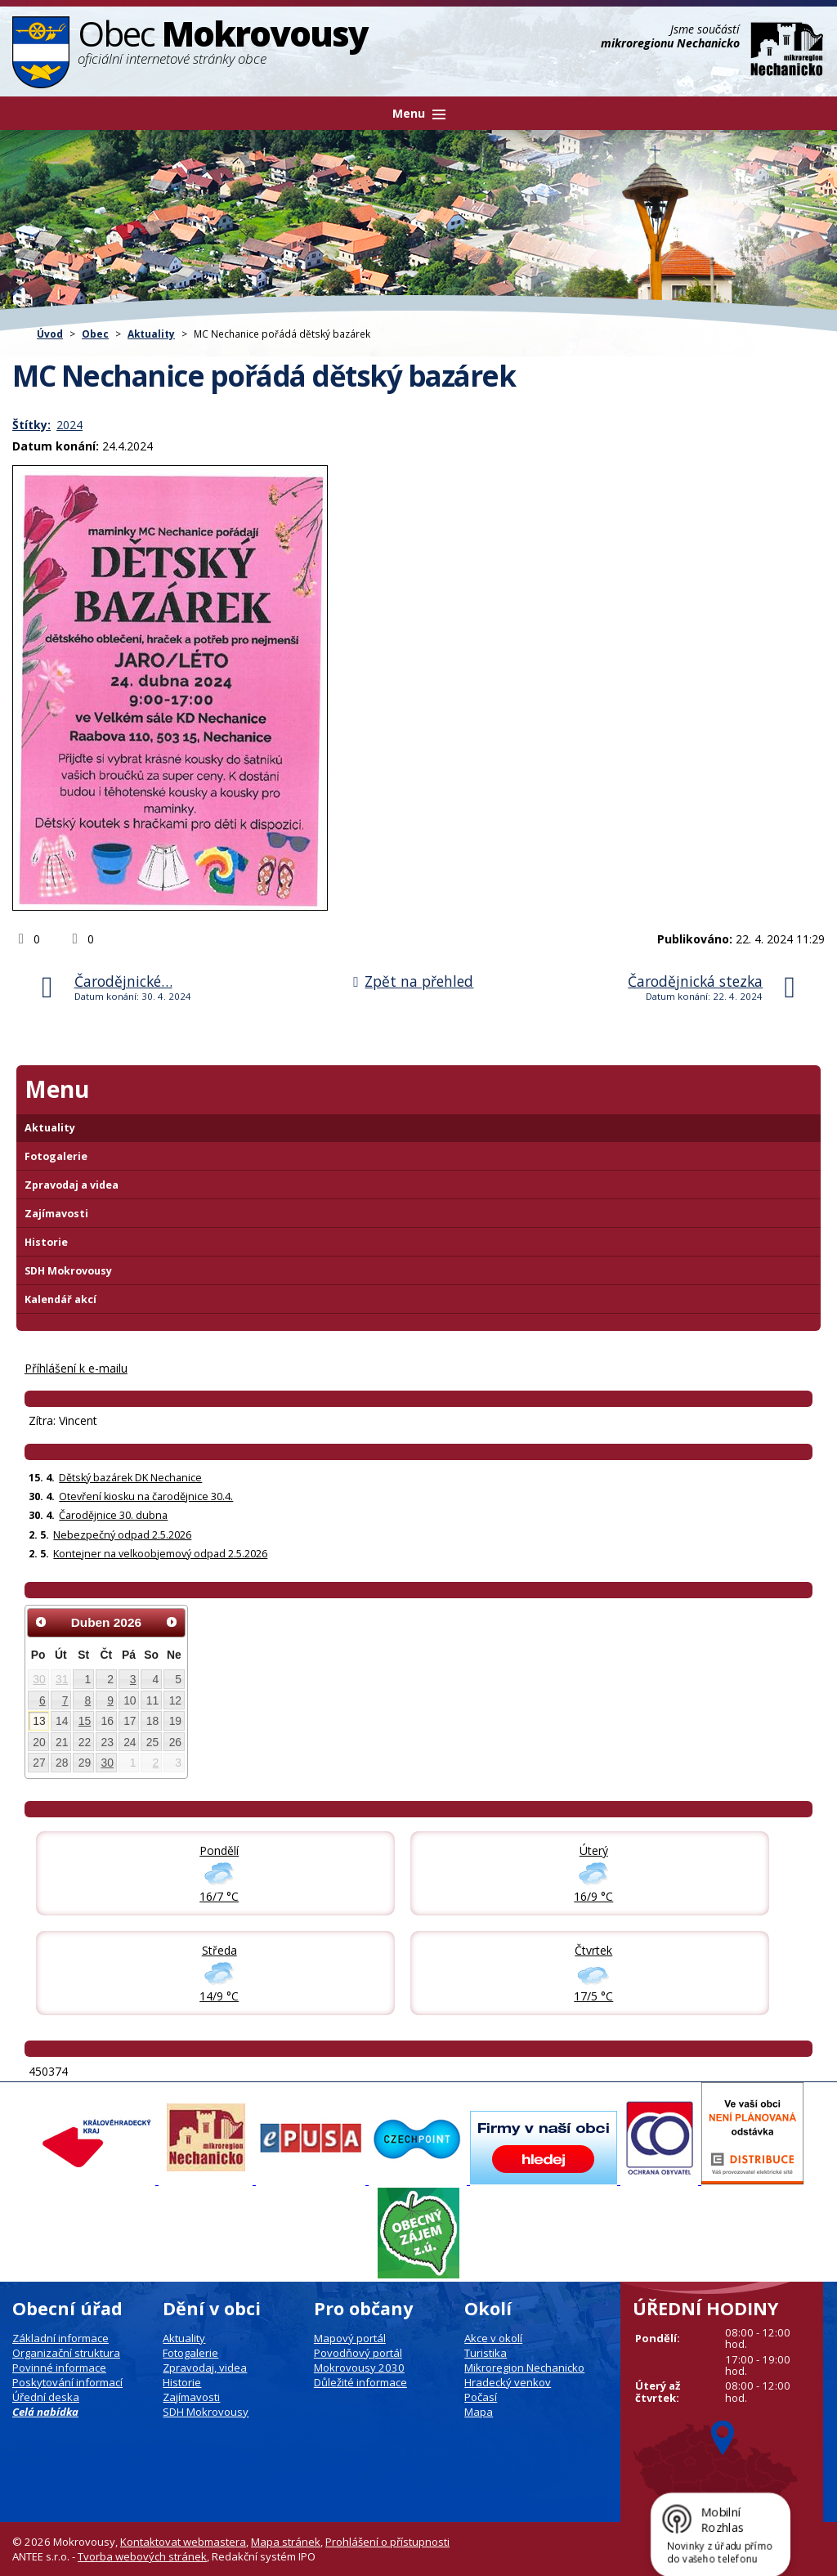  Describe the element at coordinates (142, 2556) in the screenshot. I see `Tvorba webových stránek` at that location.